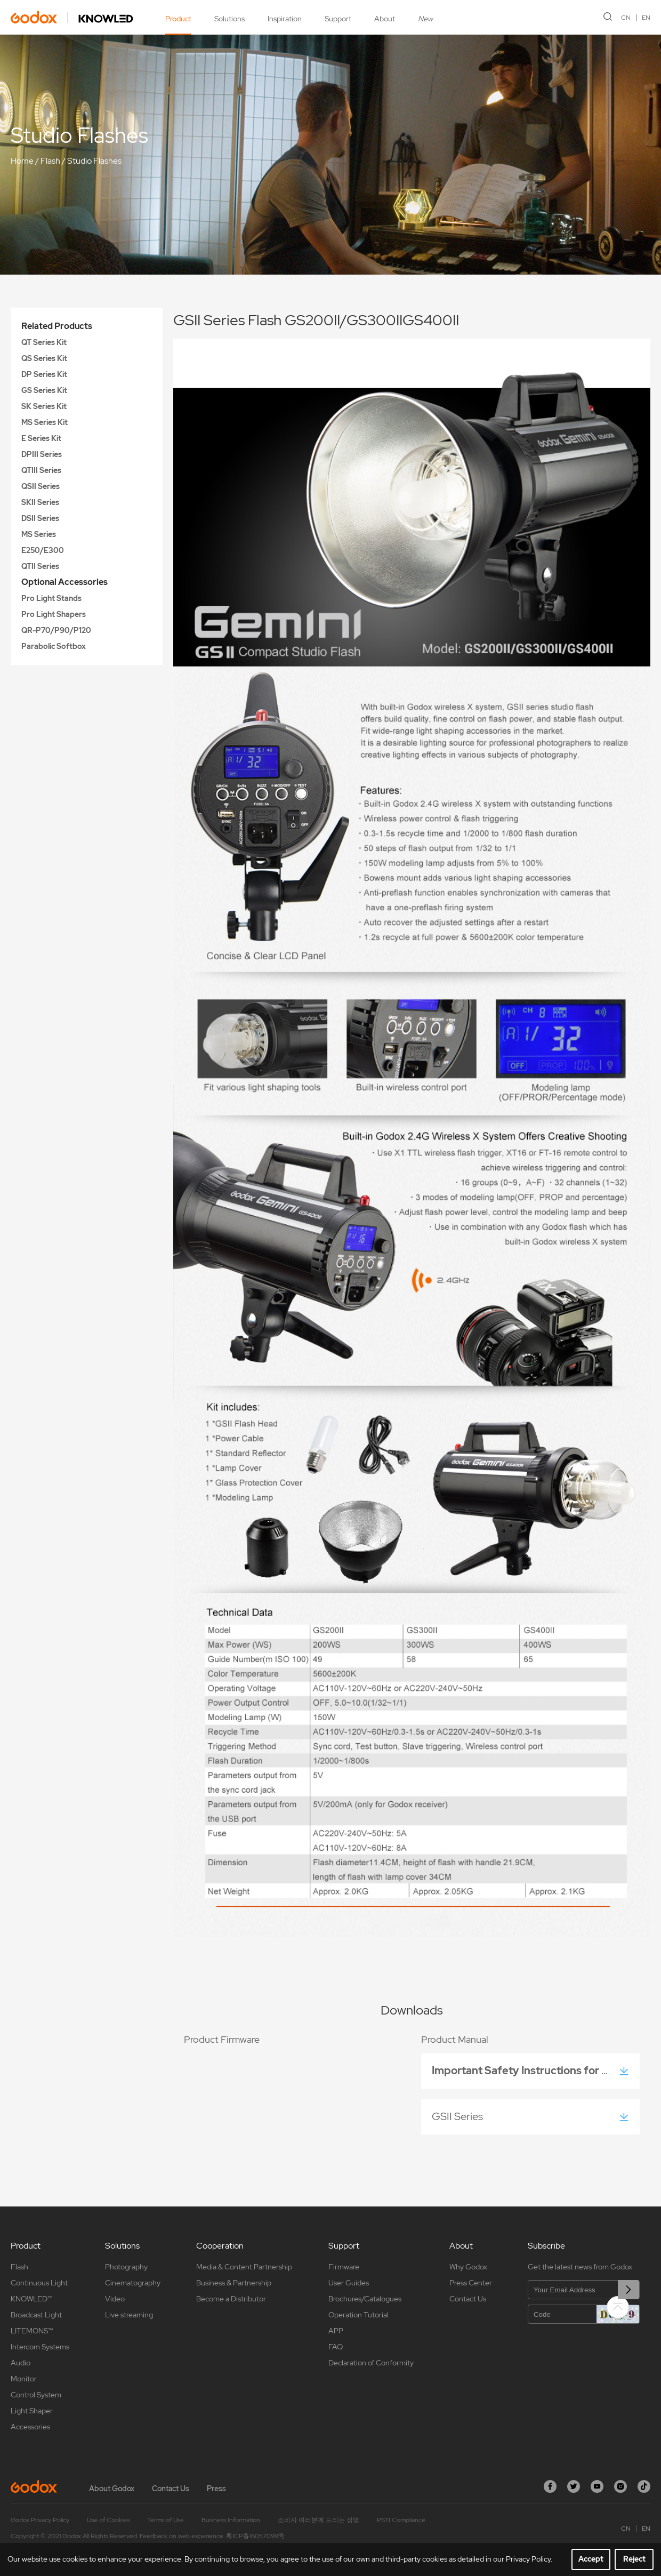 The image size is (661, 2576). I want to click on MS Series, so click(38, 534).